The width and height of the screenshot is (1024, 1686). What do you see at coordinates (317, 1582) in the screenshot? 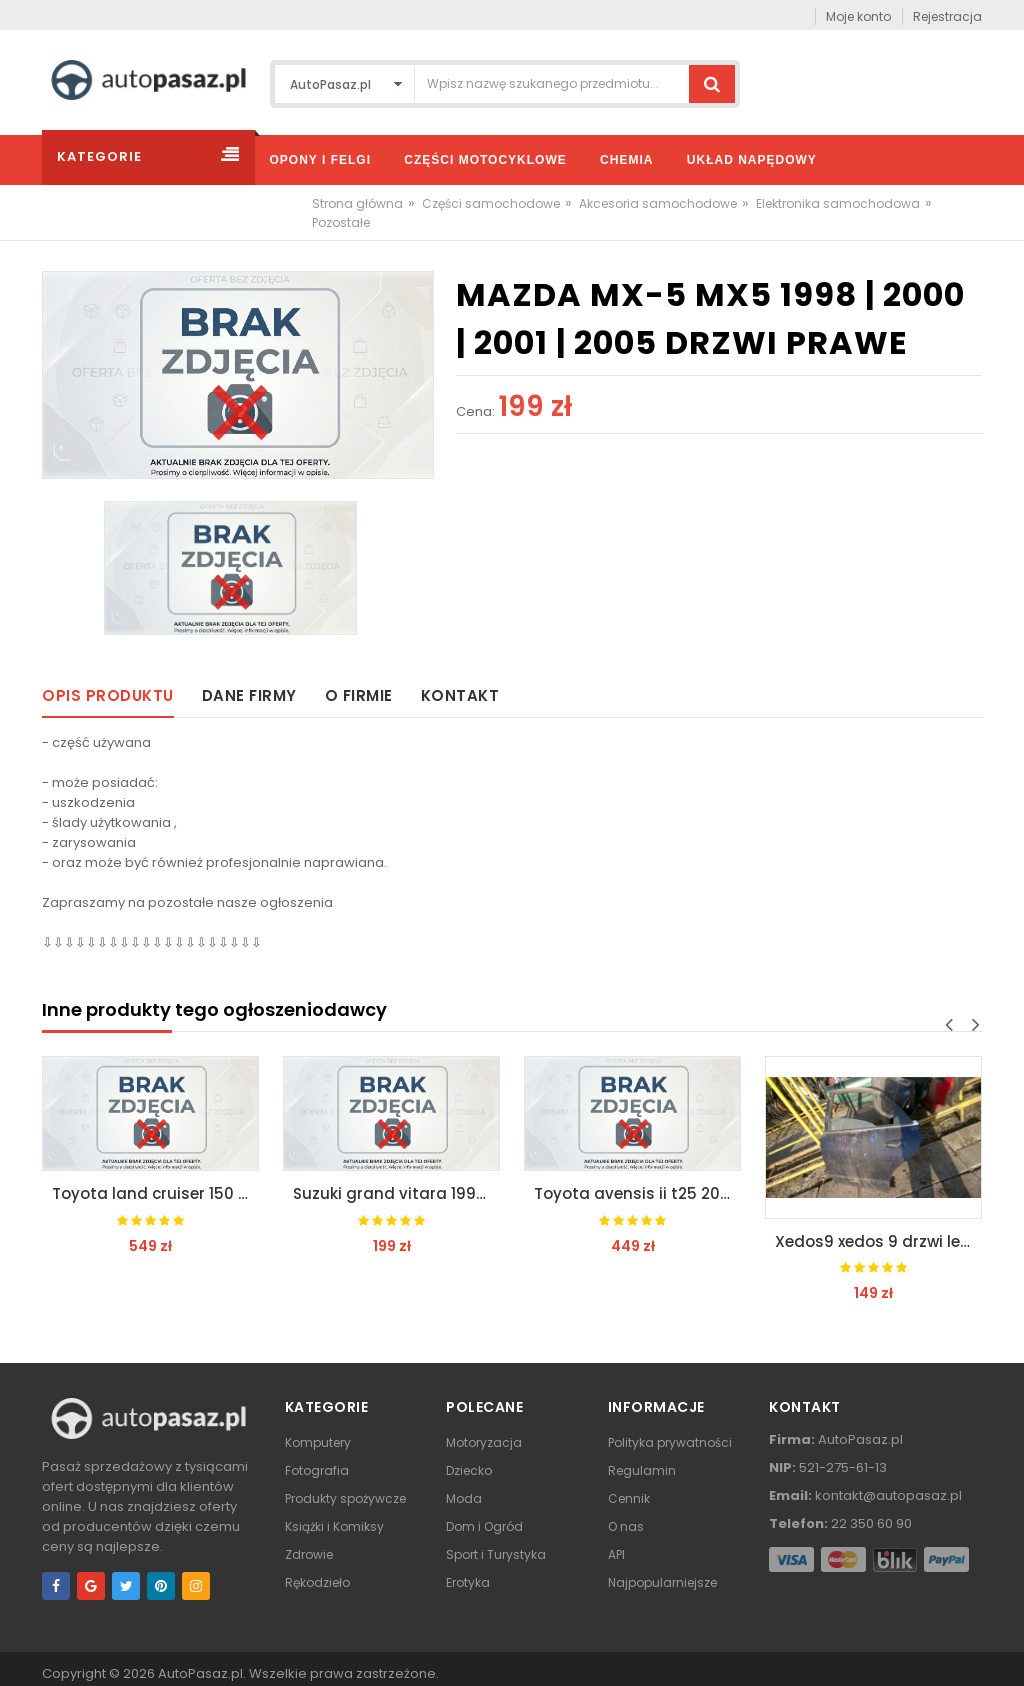
I see `Rękodzieło` at bounding box center [317, 1582].